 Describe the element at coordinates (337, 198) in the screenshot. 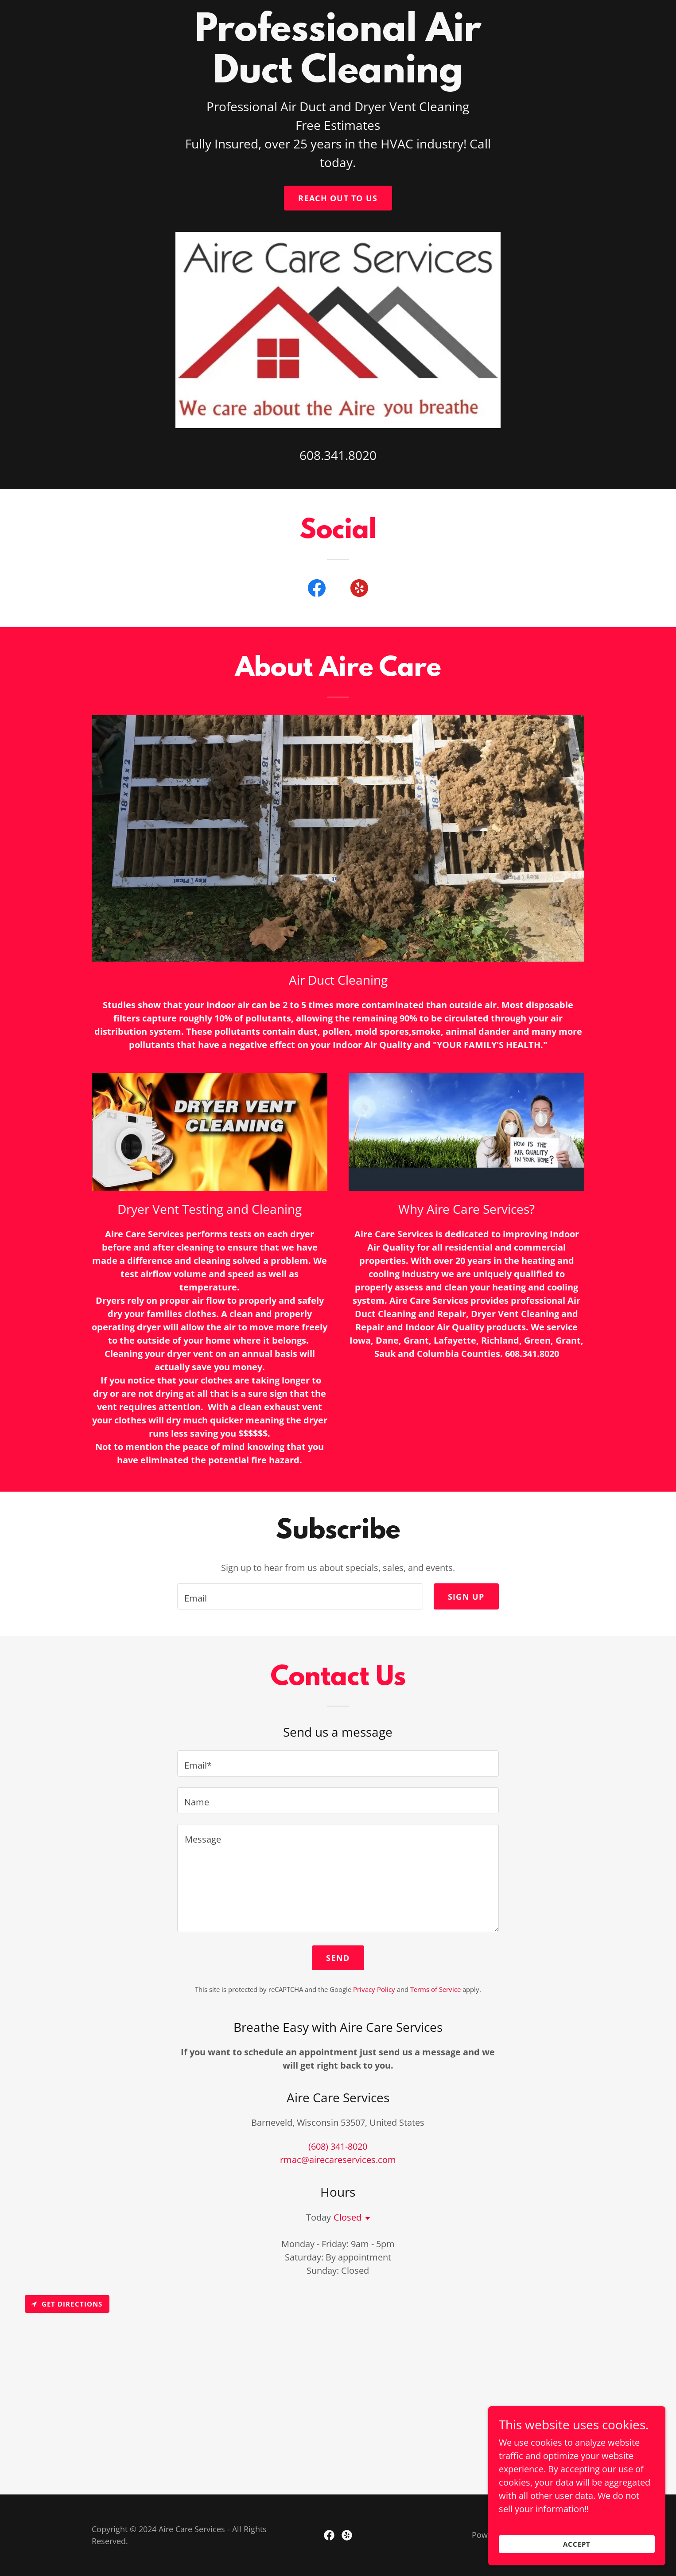

I see `Reach out to us` at that location.